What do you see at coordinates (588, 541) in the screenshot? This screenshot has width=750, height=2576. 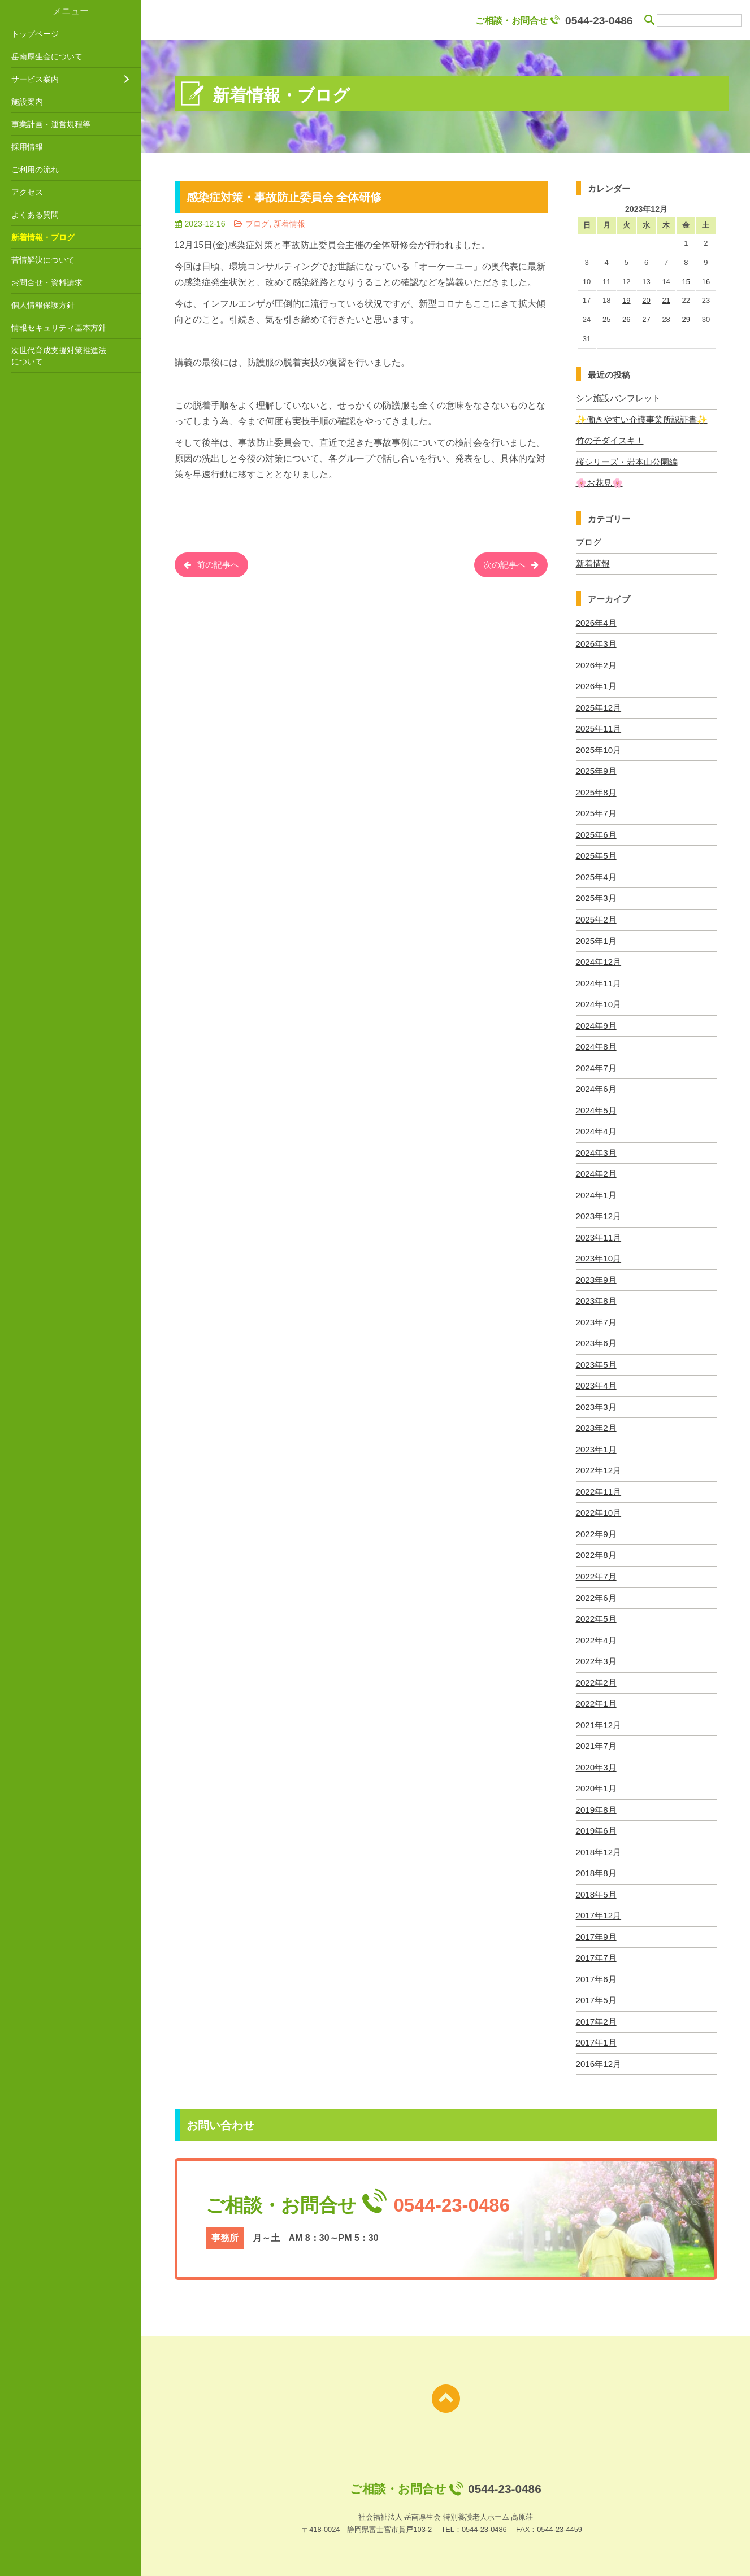 I see `ブログ` at bounding box center [588, 541].